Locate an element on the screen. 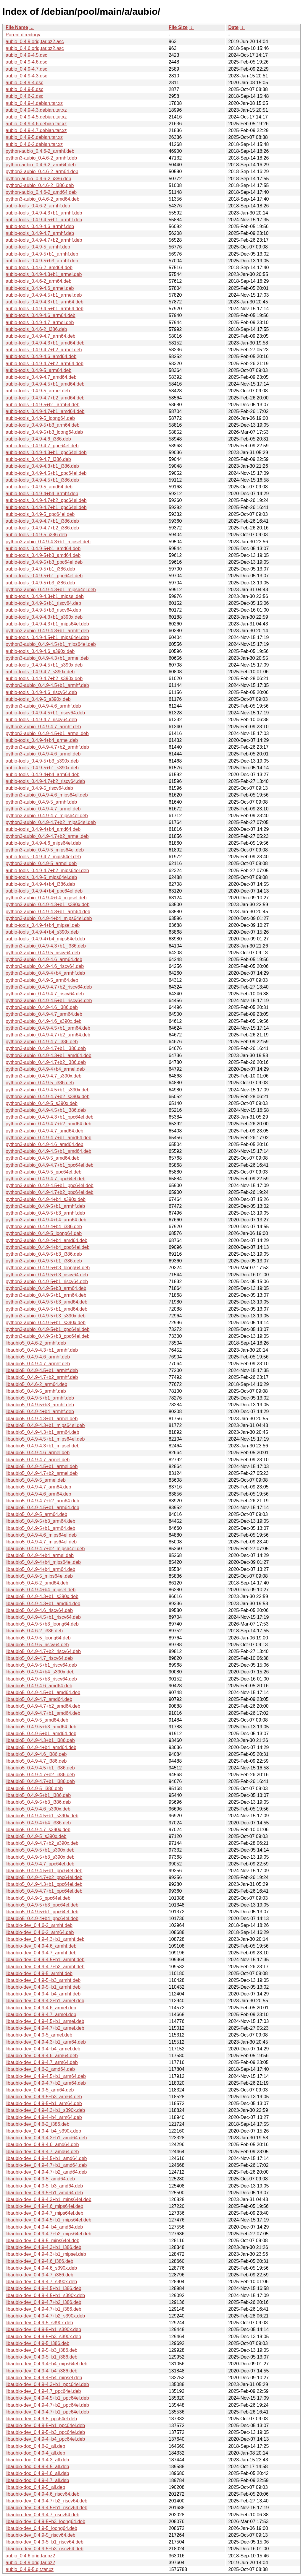 The height and width of the screenshot is (2576, 303). libaubio-dev_0.4.9-4.7+b2_mips64el.deb is located at coordinates (48, 2233).